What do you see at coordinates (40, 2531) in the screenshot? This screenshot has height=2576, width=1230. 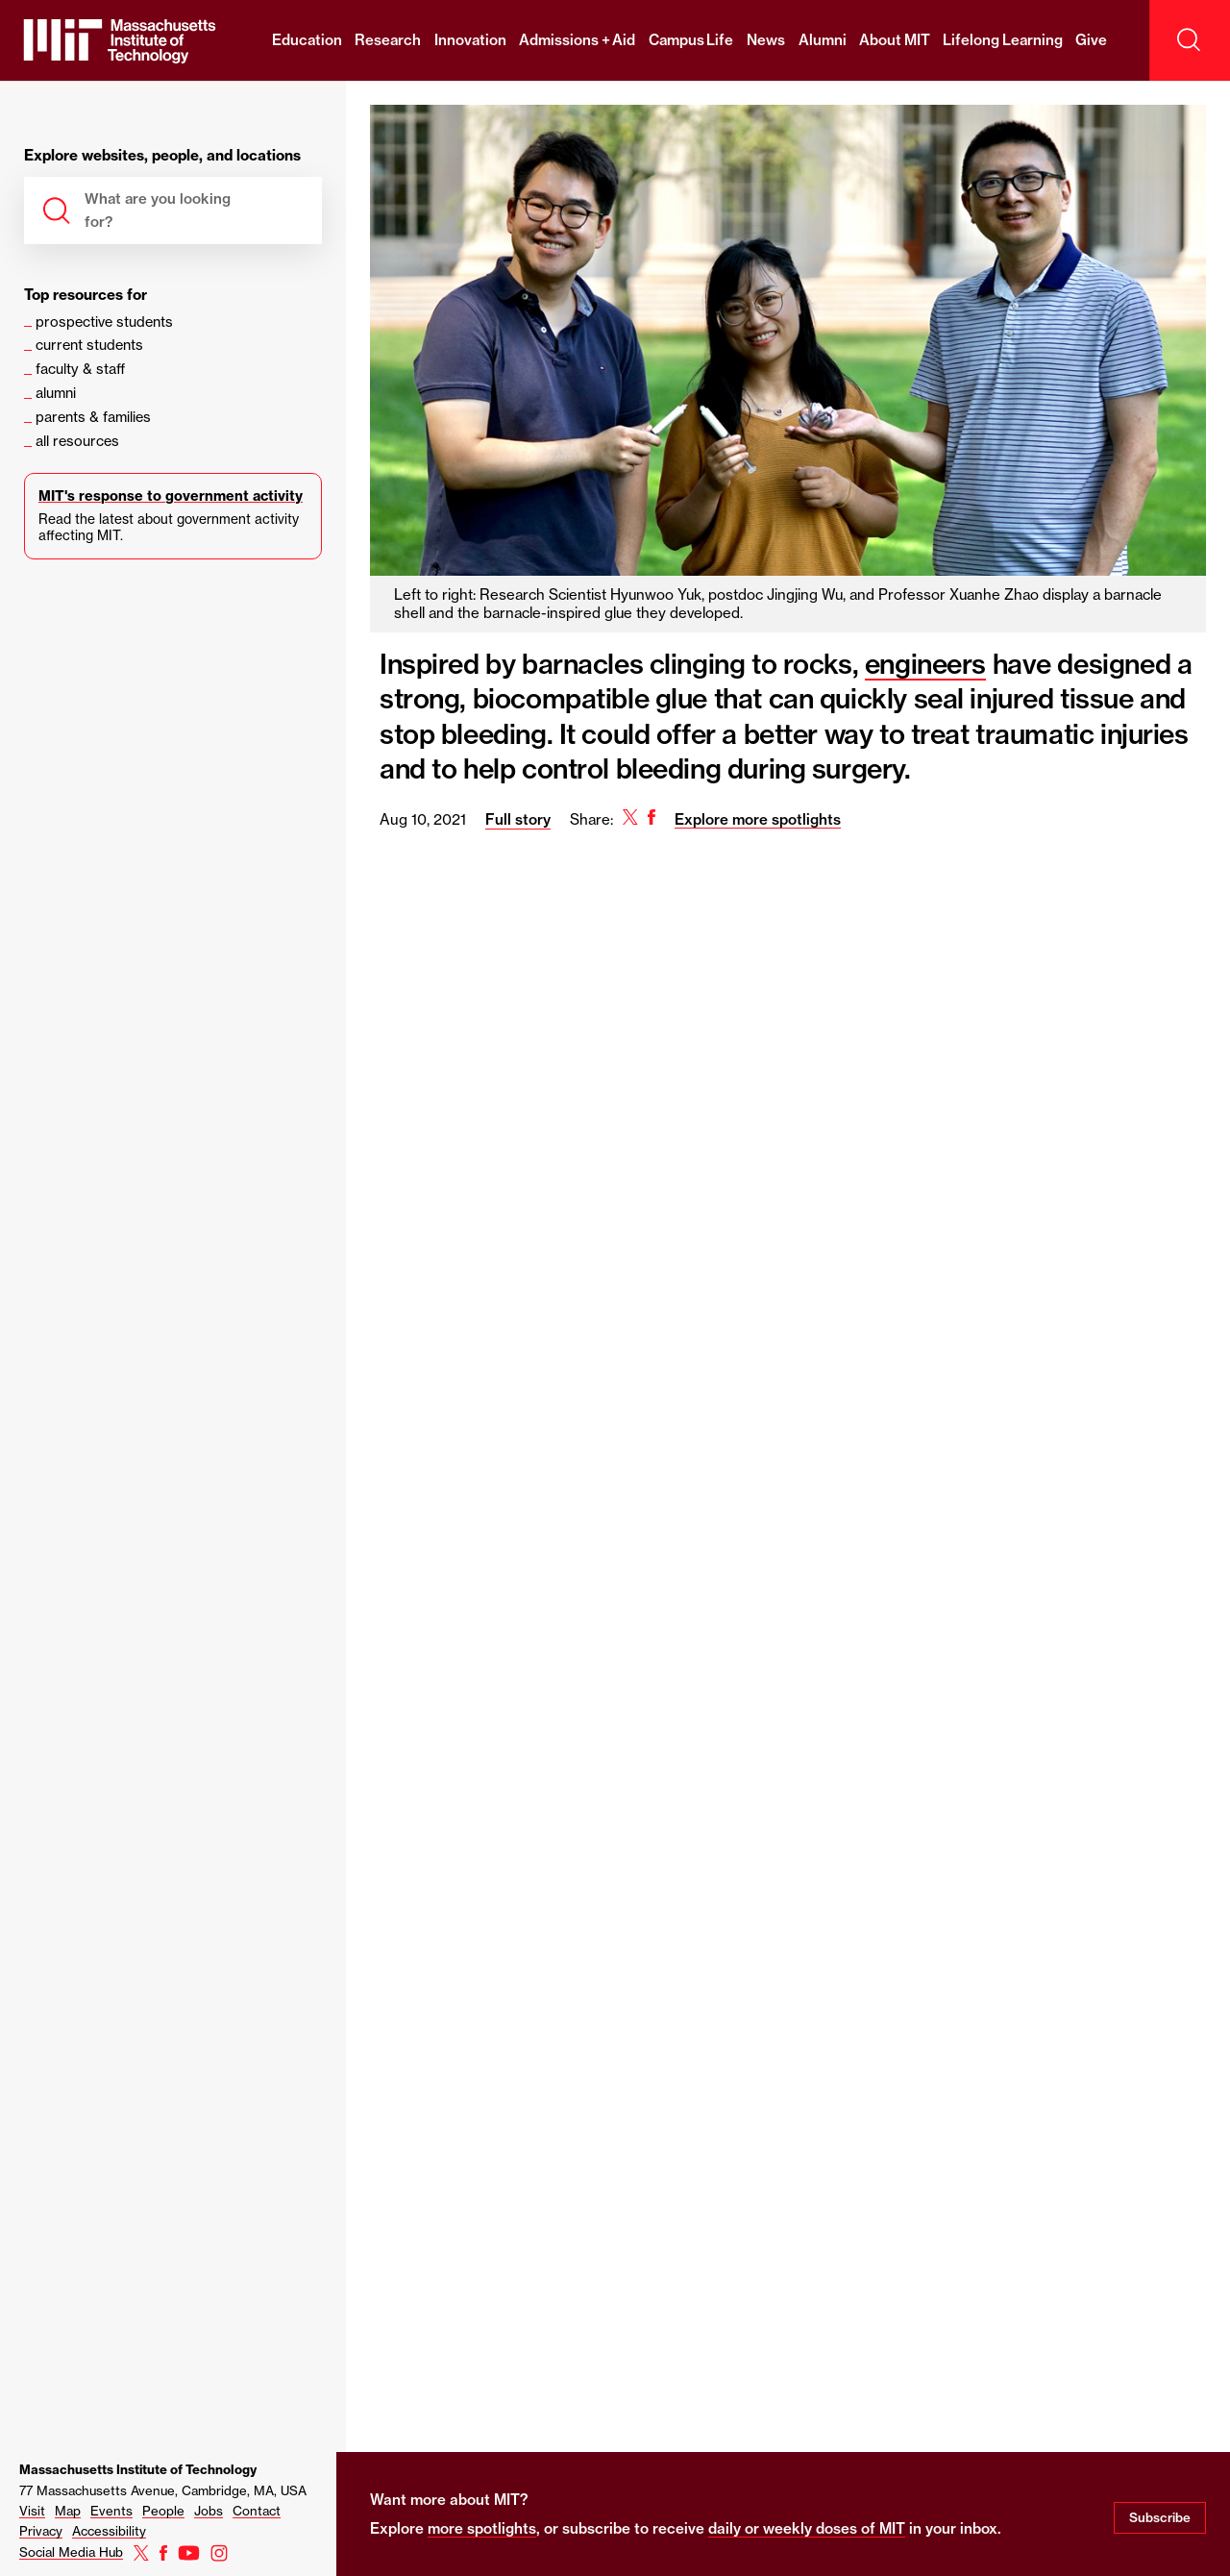 I see `Privacy` at bounding box center [40, 2531].